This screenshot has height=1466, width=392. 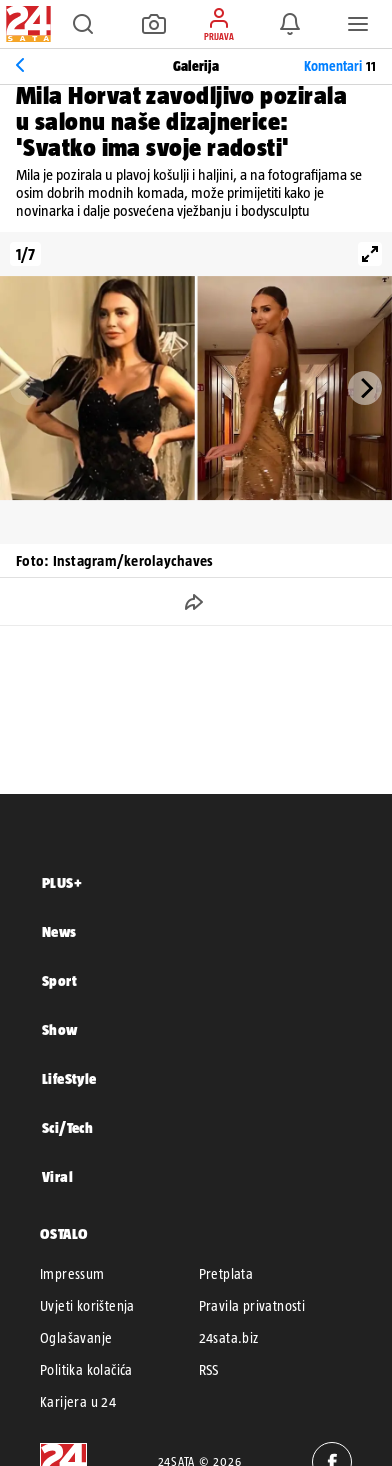 What do you see at coordinates (87, 1306) in the screenshot?
I see `Uvjeti korištenja` at bounding box center [87, 1306].